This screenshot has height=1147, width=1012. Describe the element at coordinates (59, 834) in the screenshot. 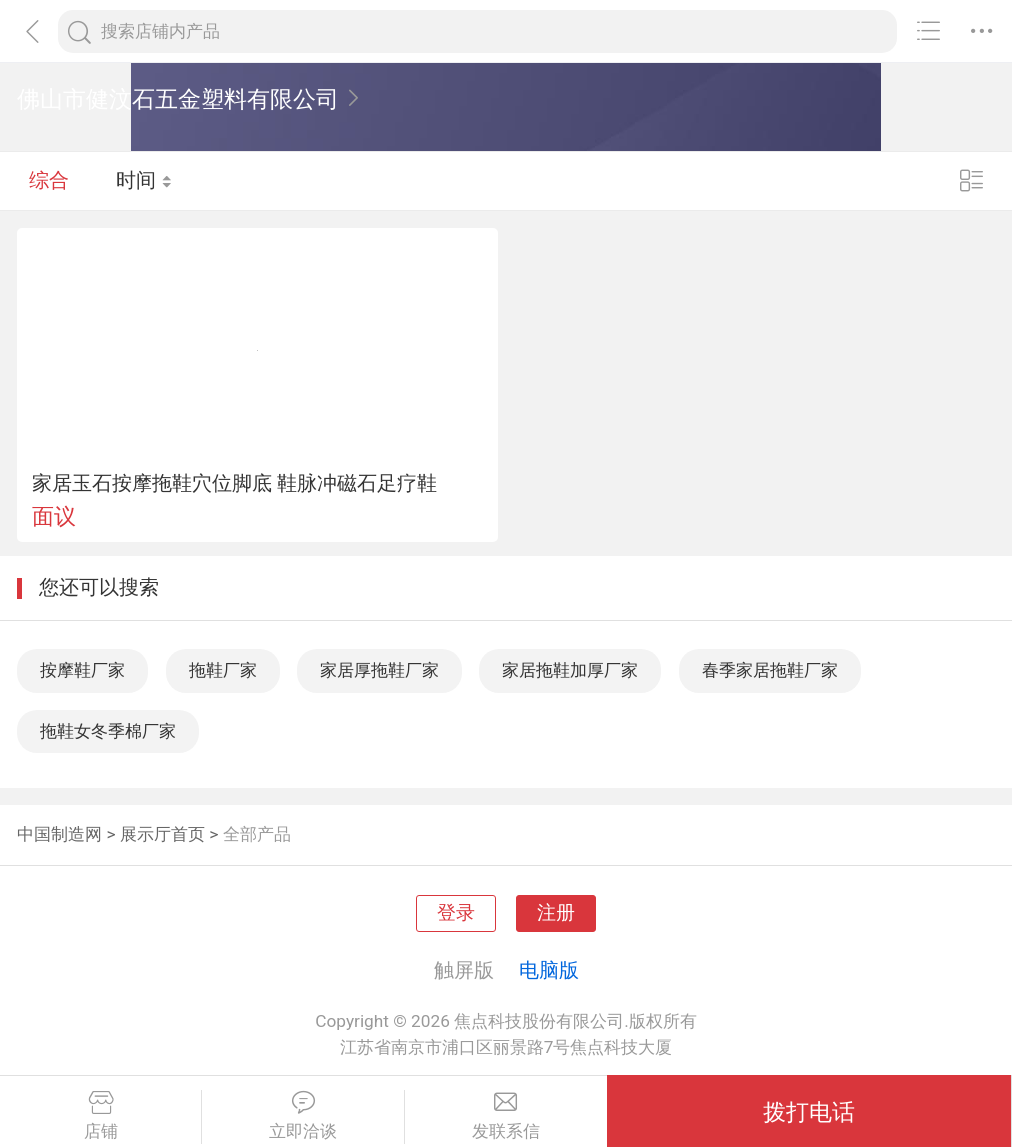

I see `中国制造网` at that location.